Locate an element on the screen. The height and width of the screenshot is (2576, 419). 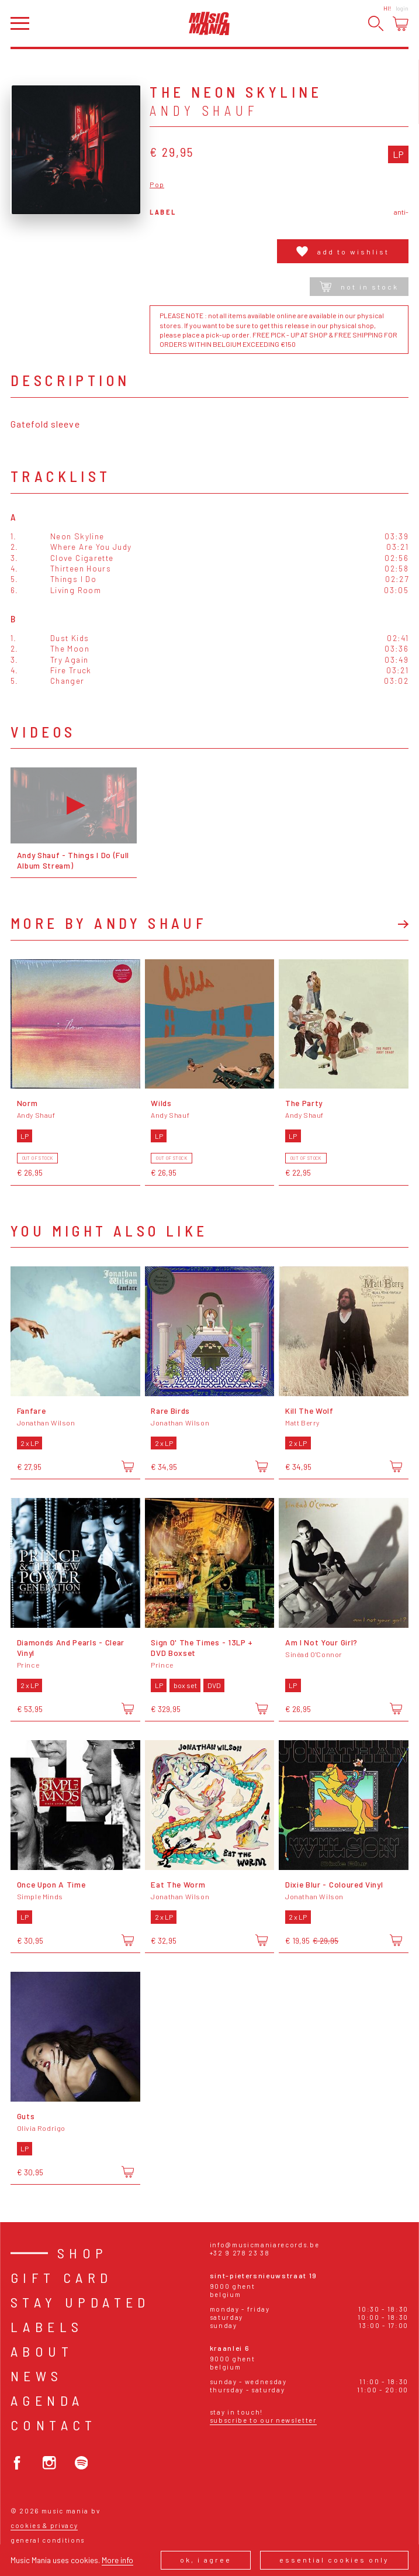
info@musicmaniarecords.be is located at coordinates (265, 2244).